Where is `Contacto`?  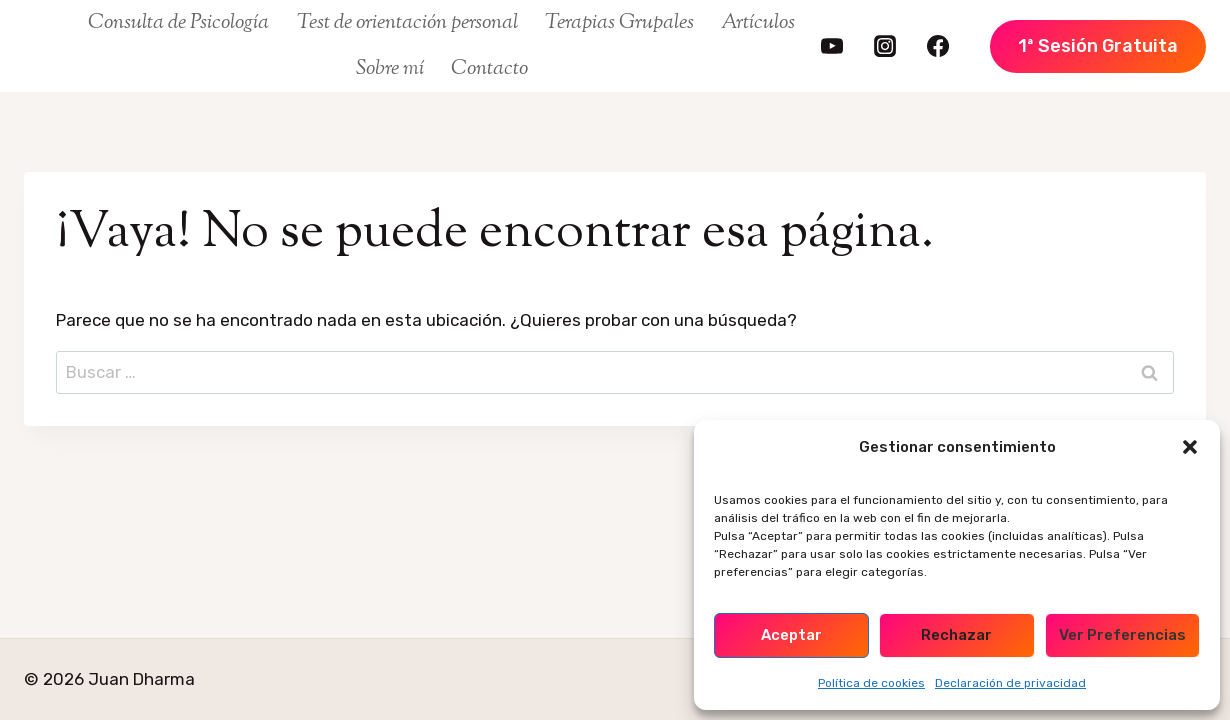
Contacto is located at coordinates (489, 69).